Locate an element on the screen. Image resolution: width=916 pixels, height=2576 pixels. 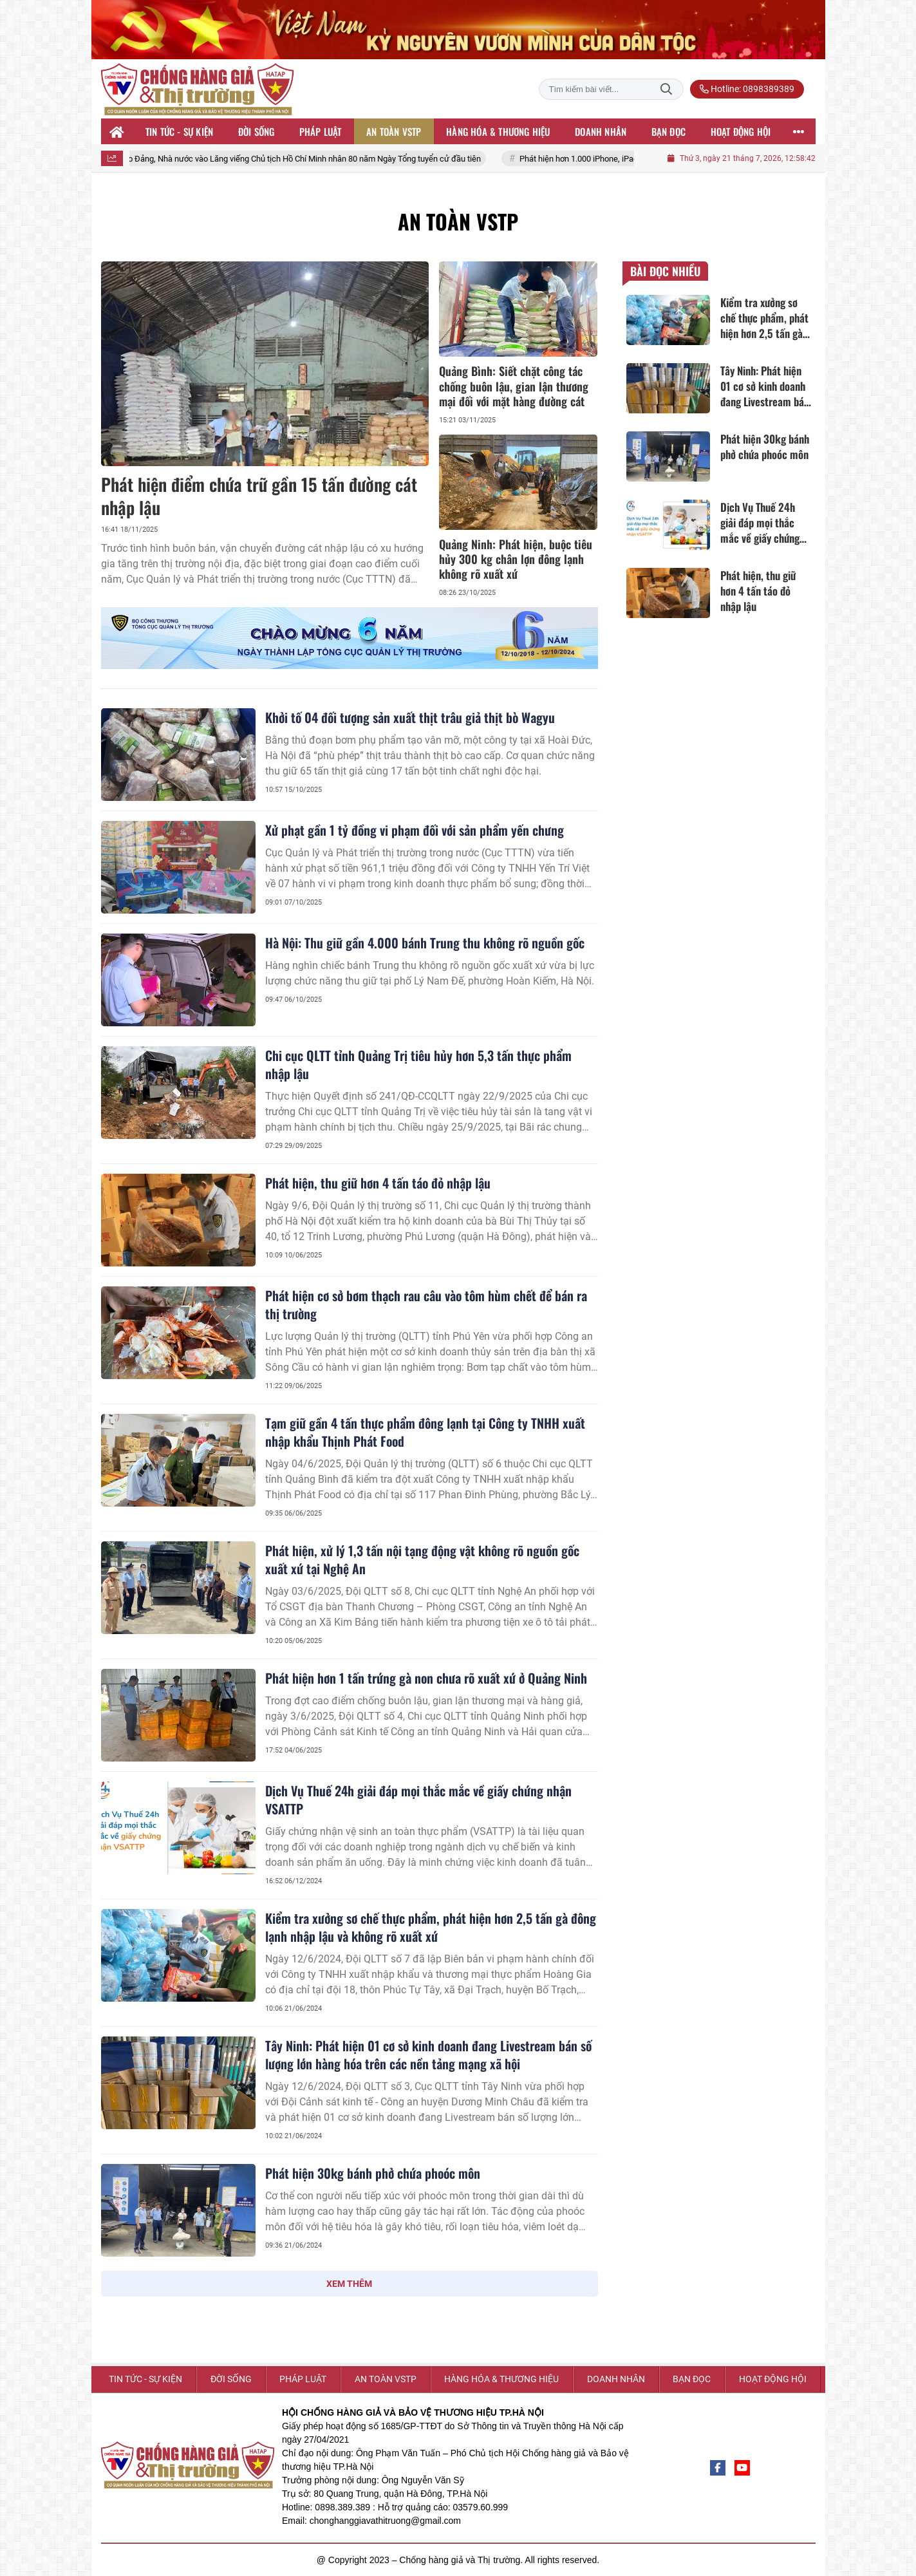
Khởi tố 04 đối tượng sản xuất thịt trâu giả thịt bò Wagyu is located at coordinates (410, 717).